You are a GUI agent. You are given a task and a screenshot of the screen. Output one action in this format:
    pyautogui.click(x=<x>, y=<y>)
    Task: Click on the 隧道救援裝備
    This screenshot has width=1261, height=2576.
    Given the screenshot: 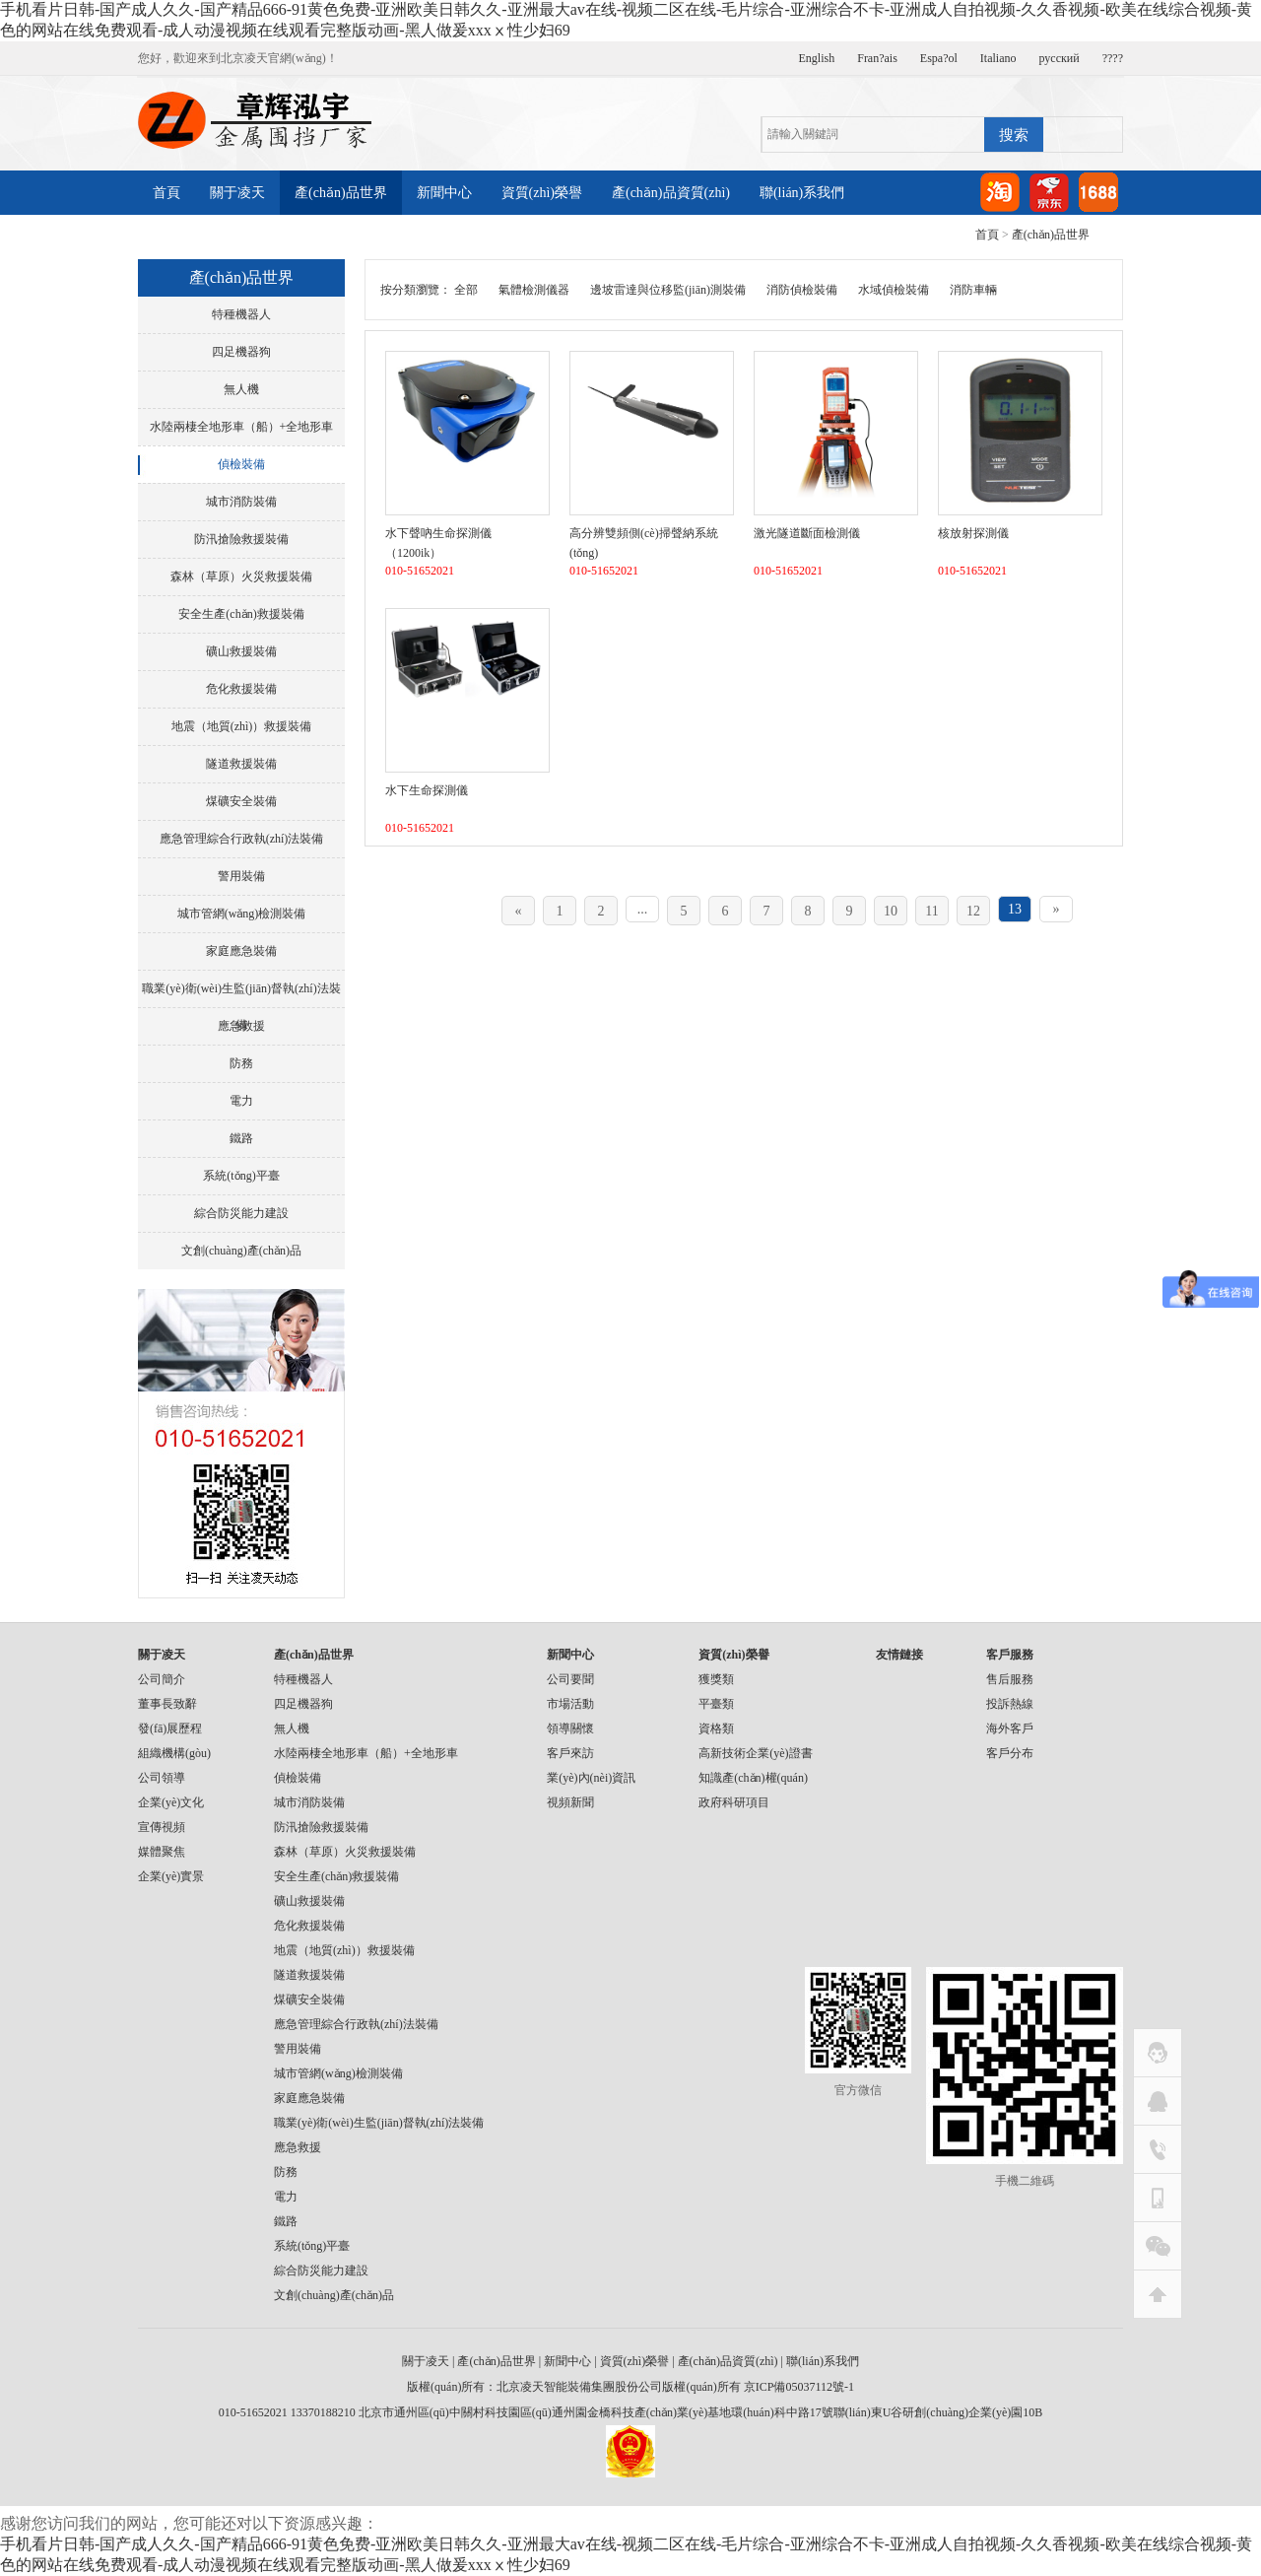 What is the action you would take?
    pyautogui.click(x=241, y=764)
    